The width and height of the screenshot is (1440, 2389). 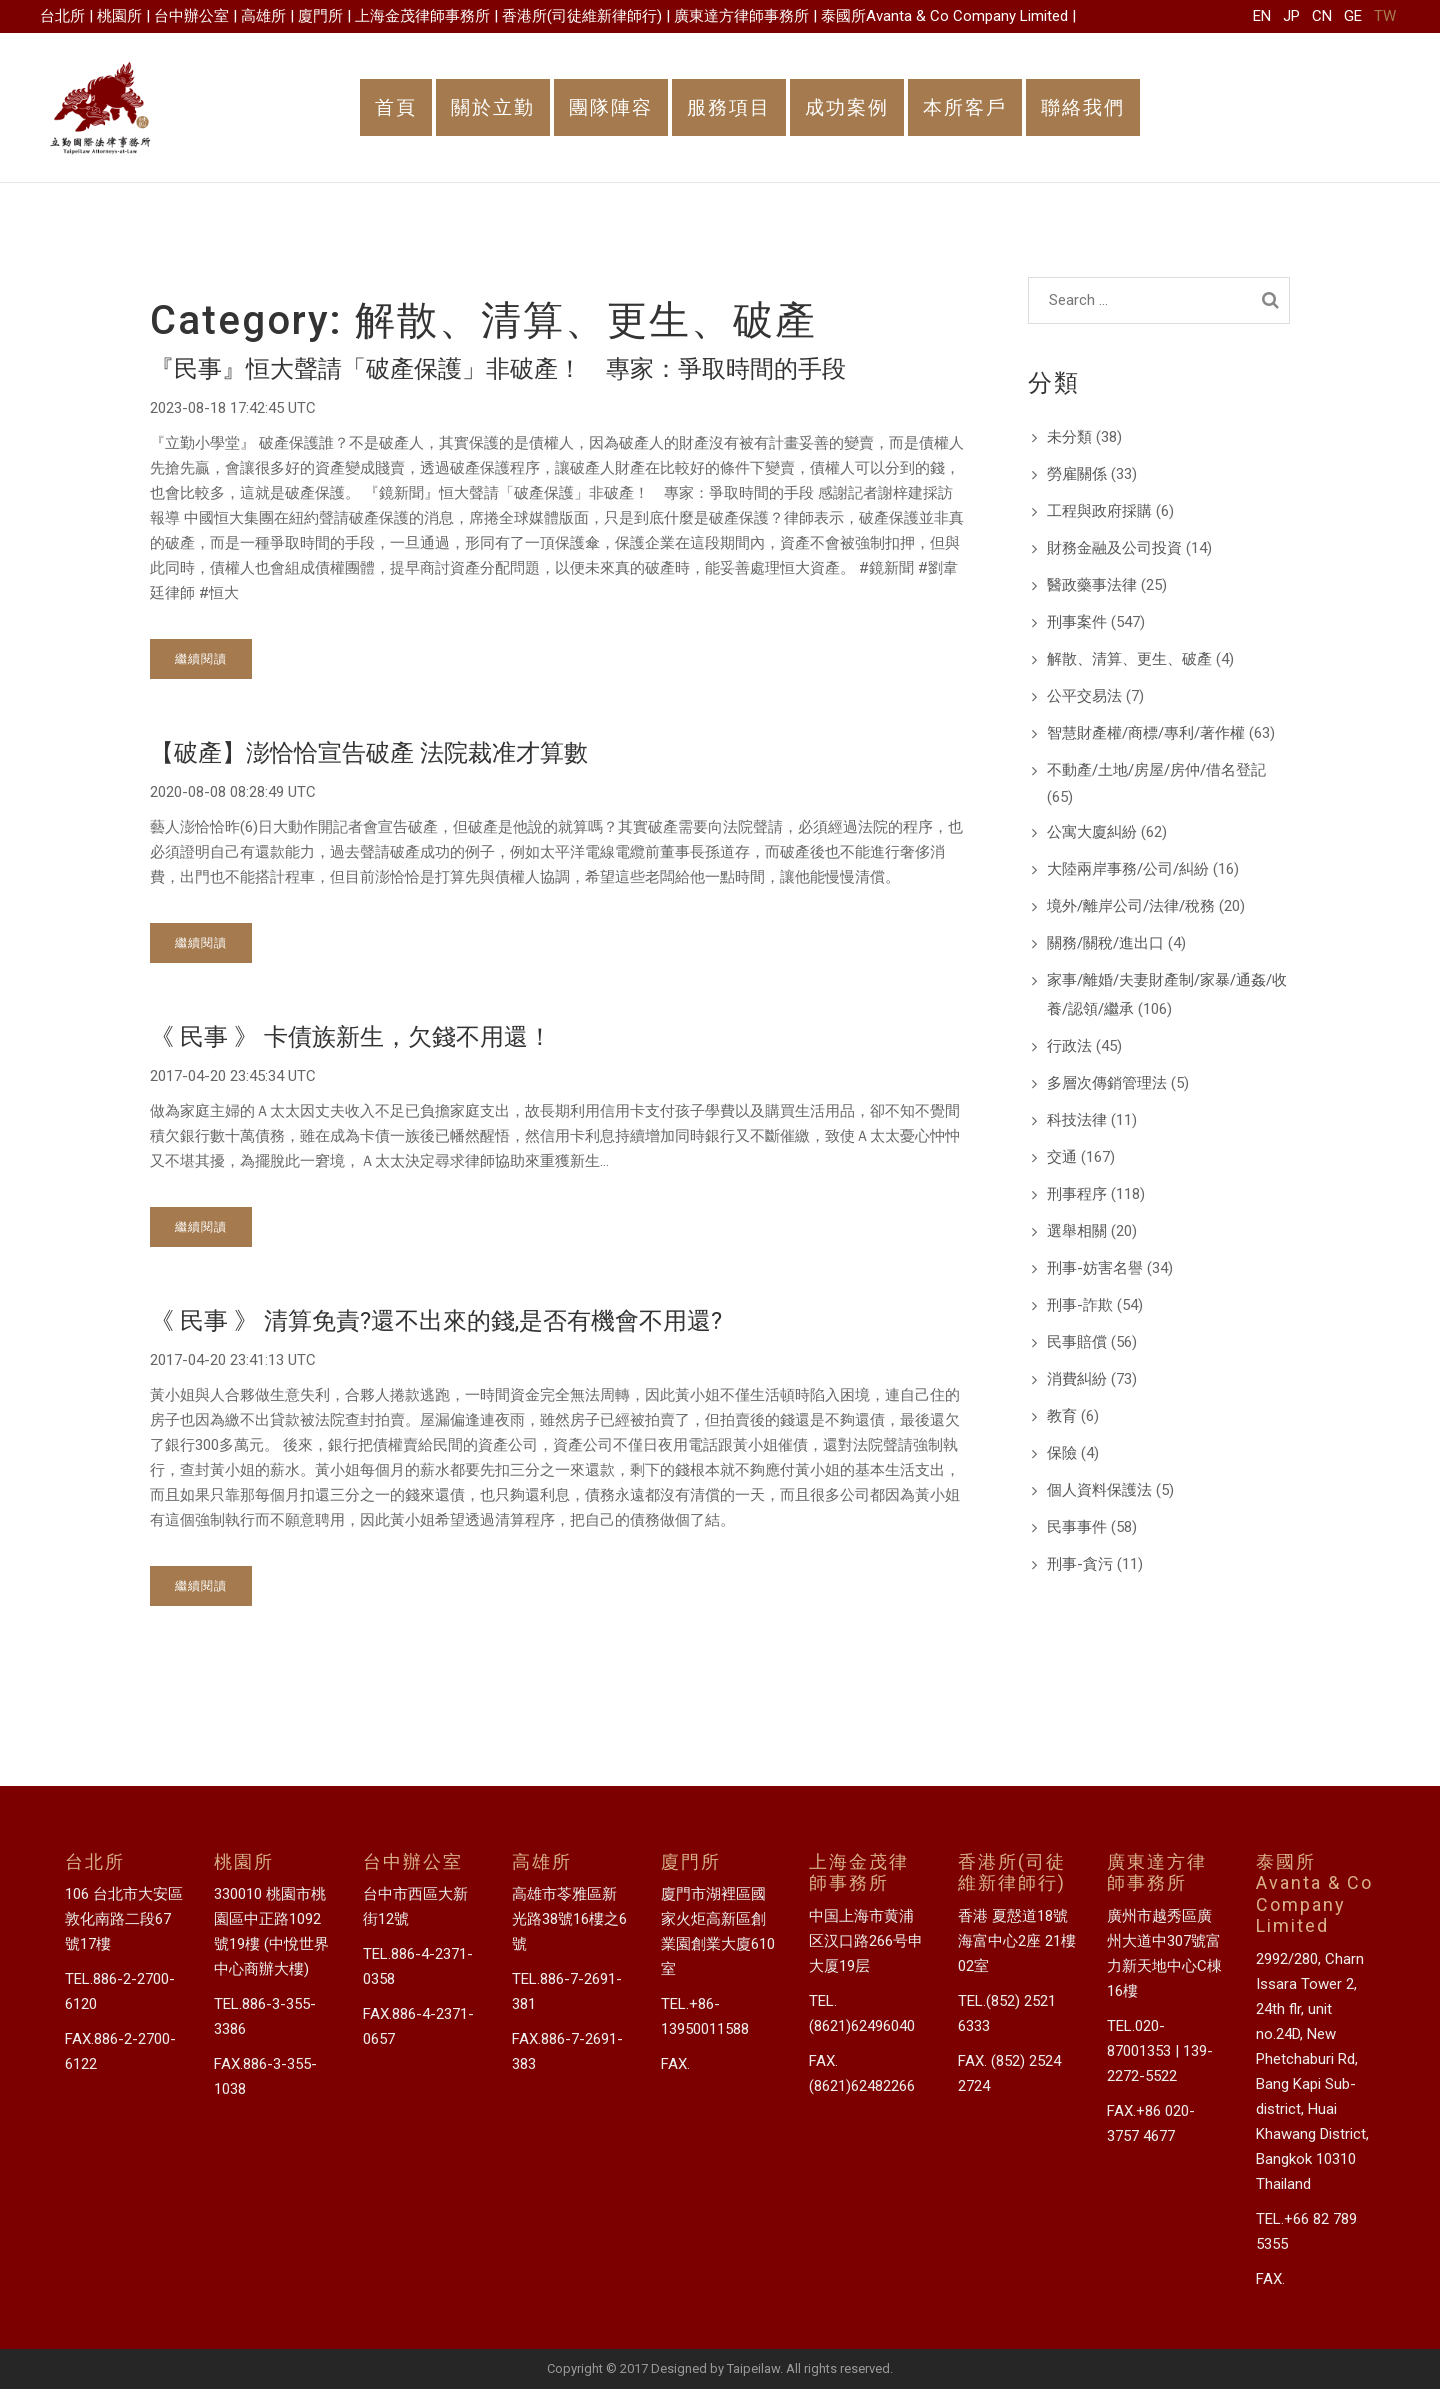 What do you see at coordinates (1107, 1083) in the screenshot?
I see `多層次傳銷管理法` at bounding box center [1107, 1083].